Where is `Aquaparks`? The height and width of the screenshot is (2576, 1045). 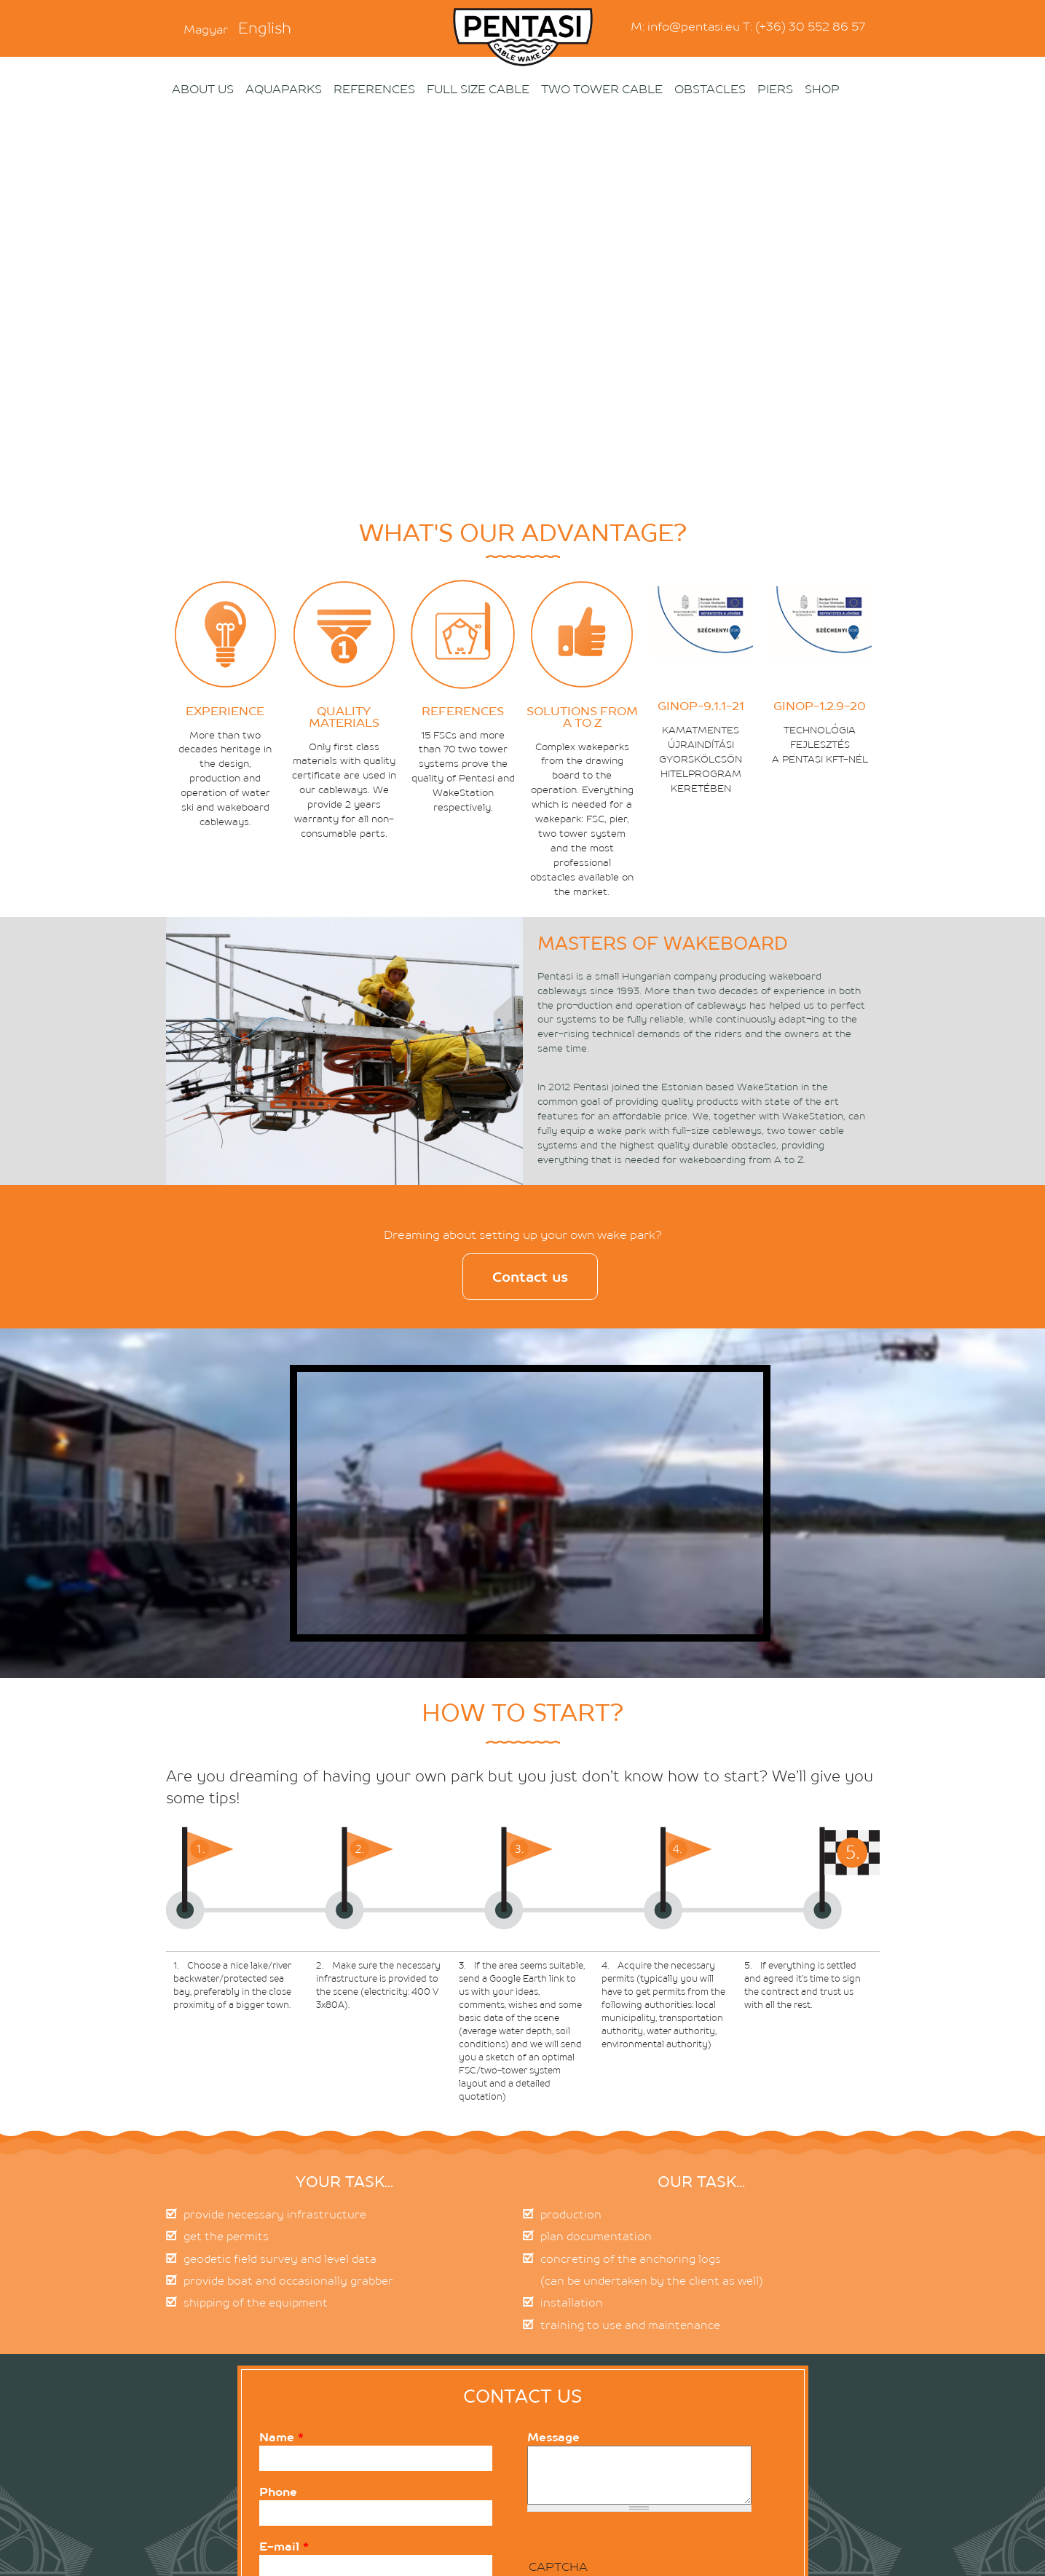
Aquaparks is located at coordinates (283, 88).